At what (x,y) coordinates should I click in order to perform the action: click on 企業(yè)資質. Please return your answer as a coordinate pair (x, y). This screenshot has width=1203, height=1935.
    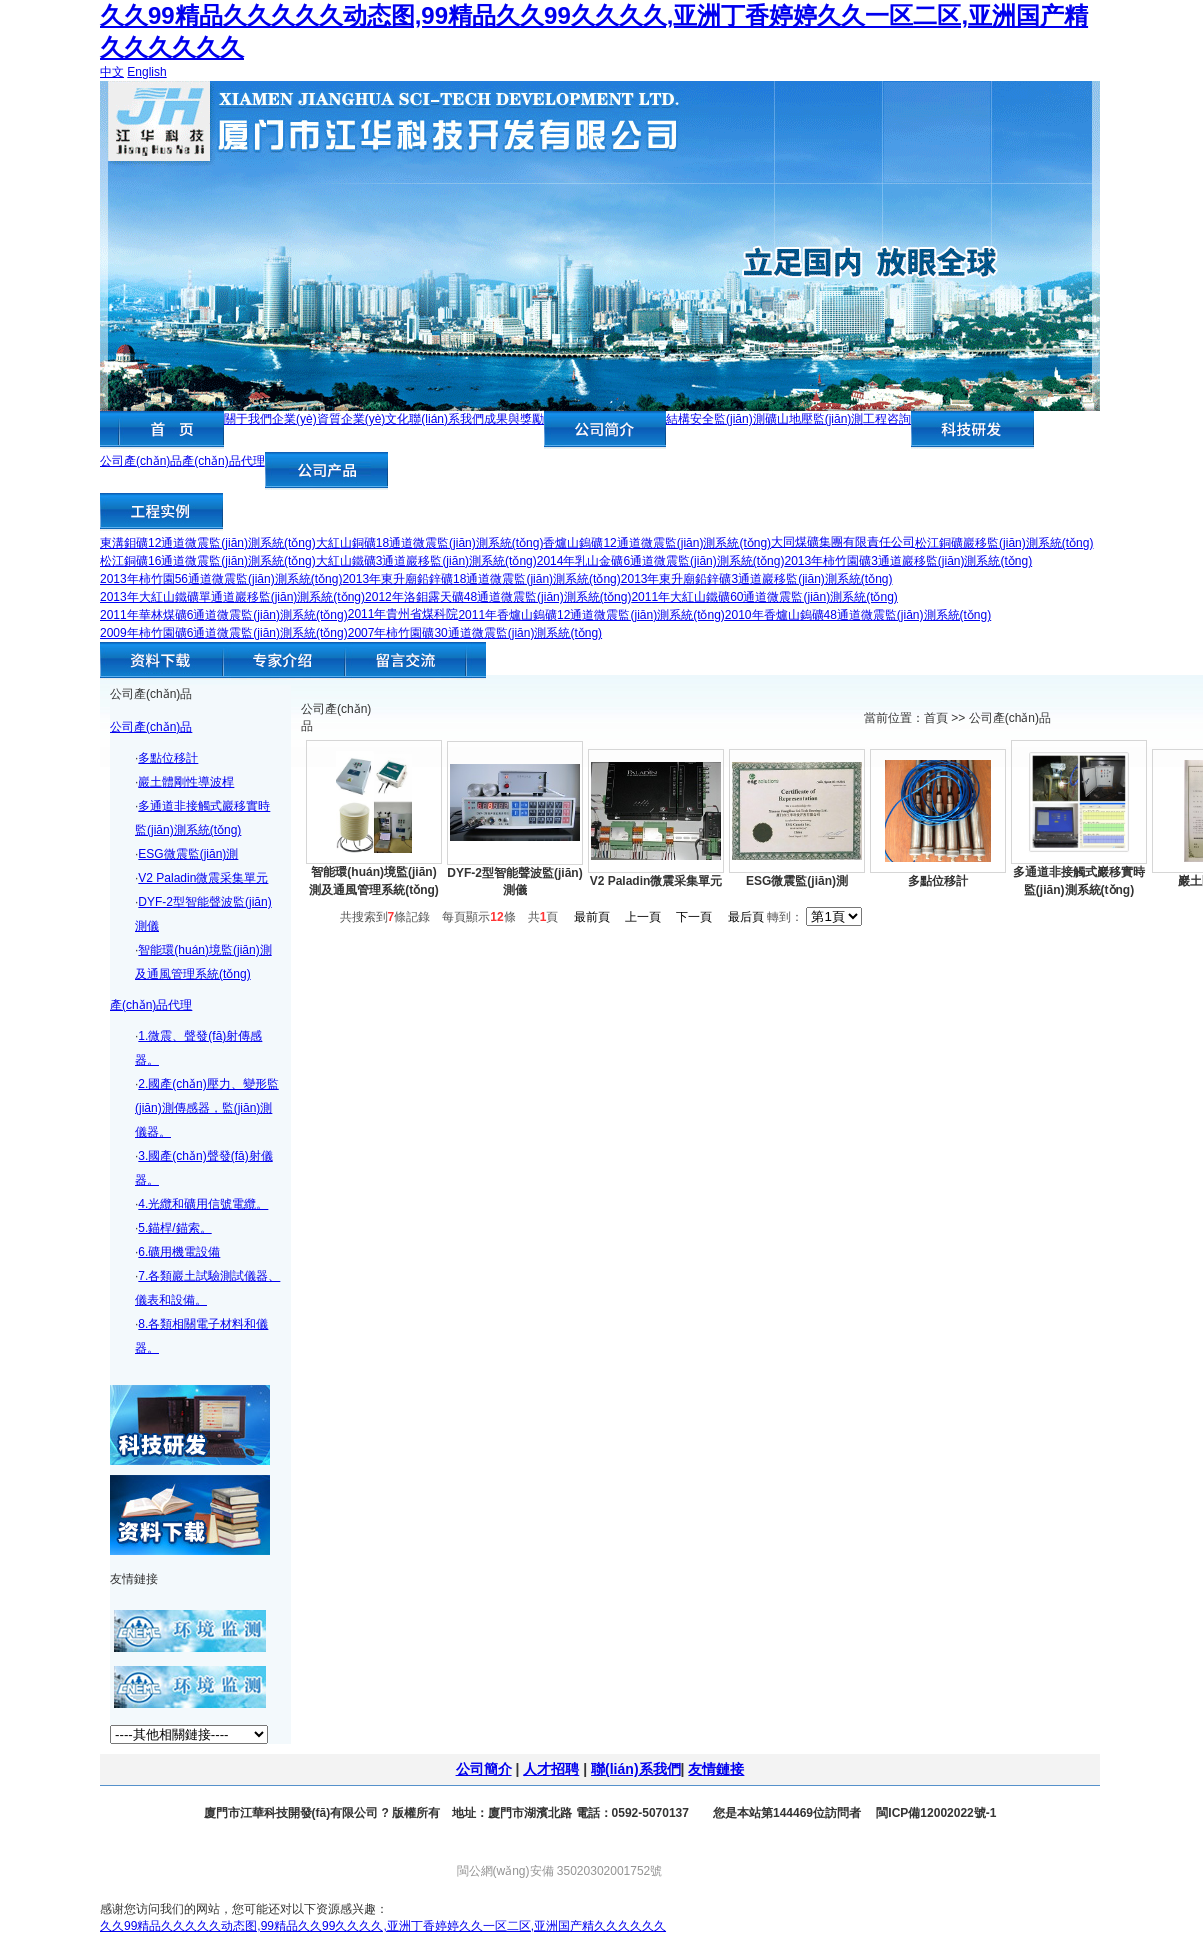
    Looking at the image, I should click on (306, 419).